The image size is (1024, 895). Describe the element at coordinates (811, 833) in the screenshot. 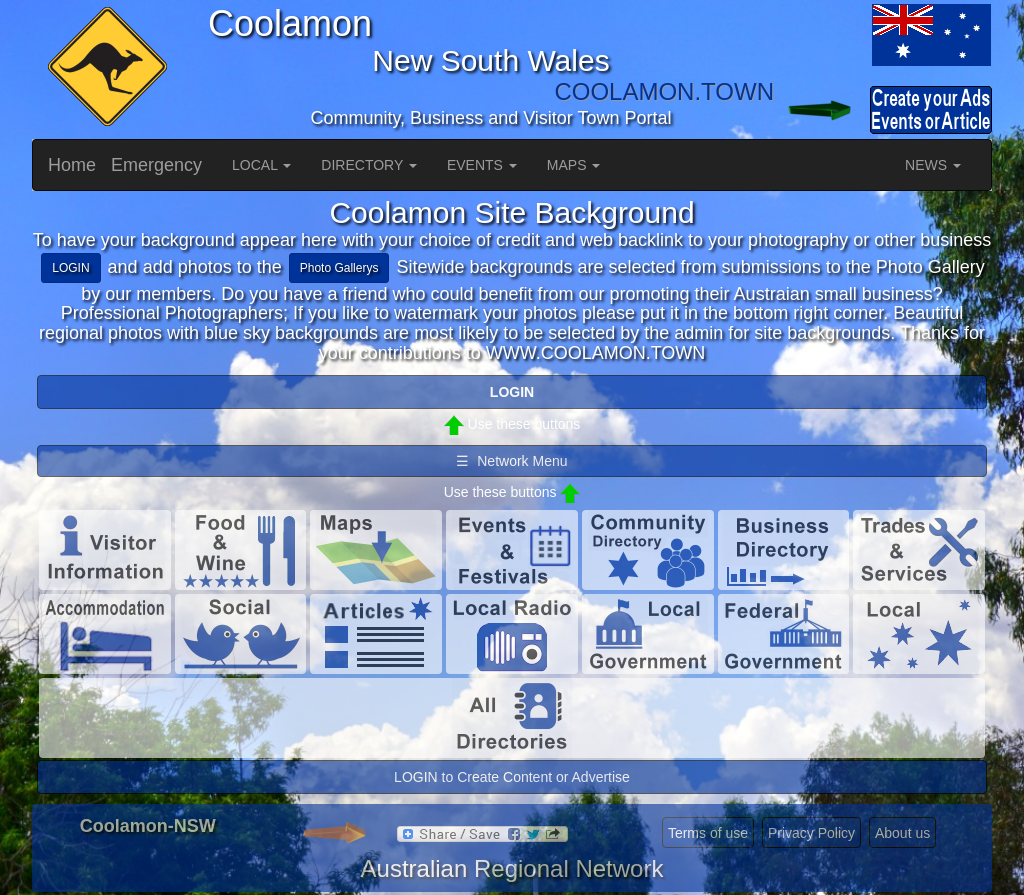

I see `Privacy Policy` at that location.